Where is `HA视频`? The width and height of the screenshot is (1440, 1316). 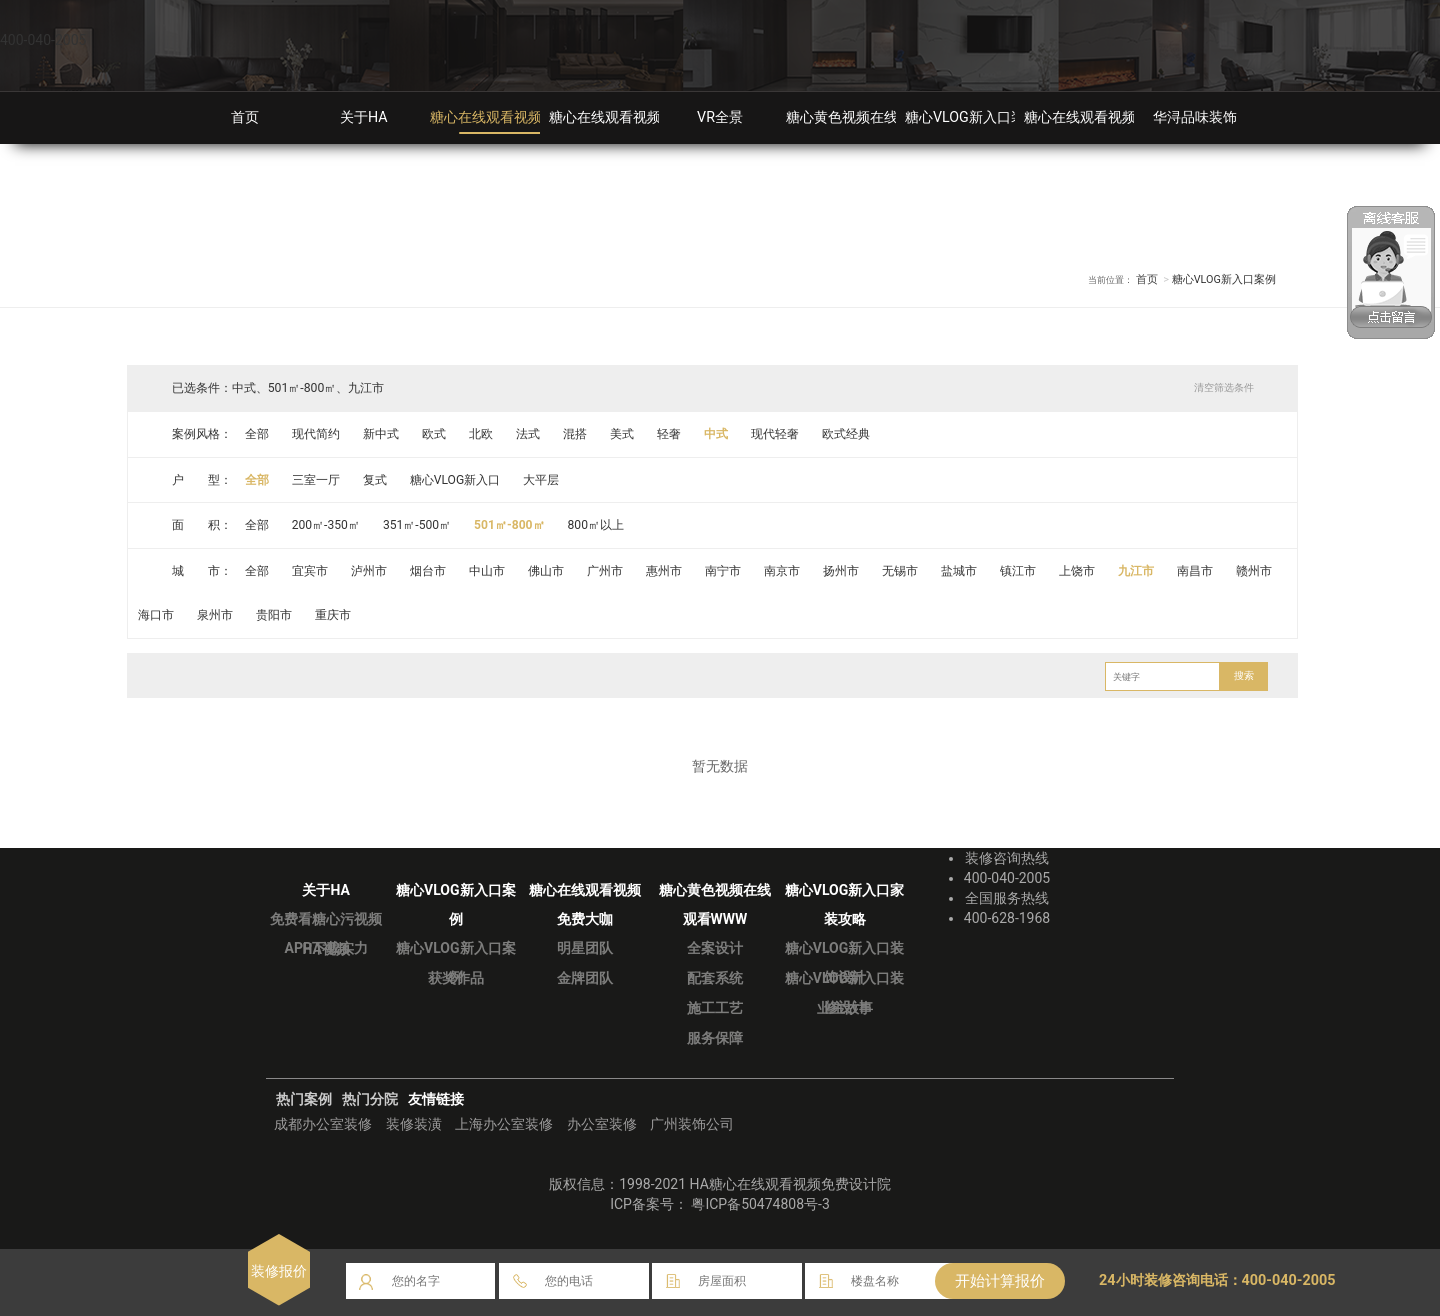 HA视频 is located at coordinates (325, 949).